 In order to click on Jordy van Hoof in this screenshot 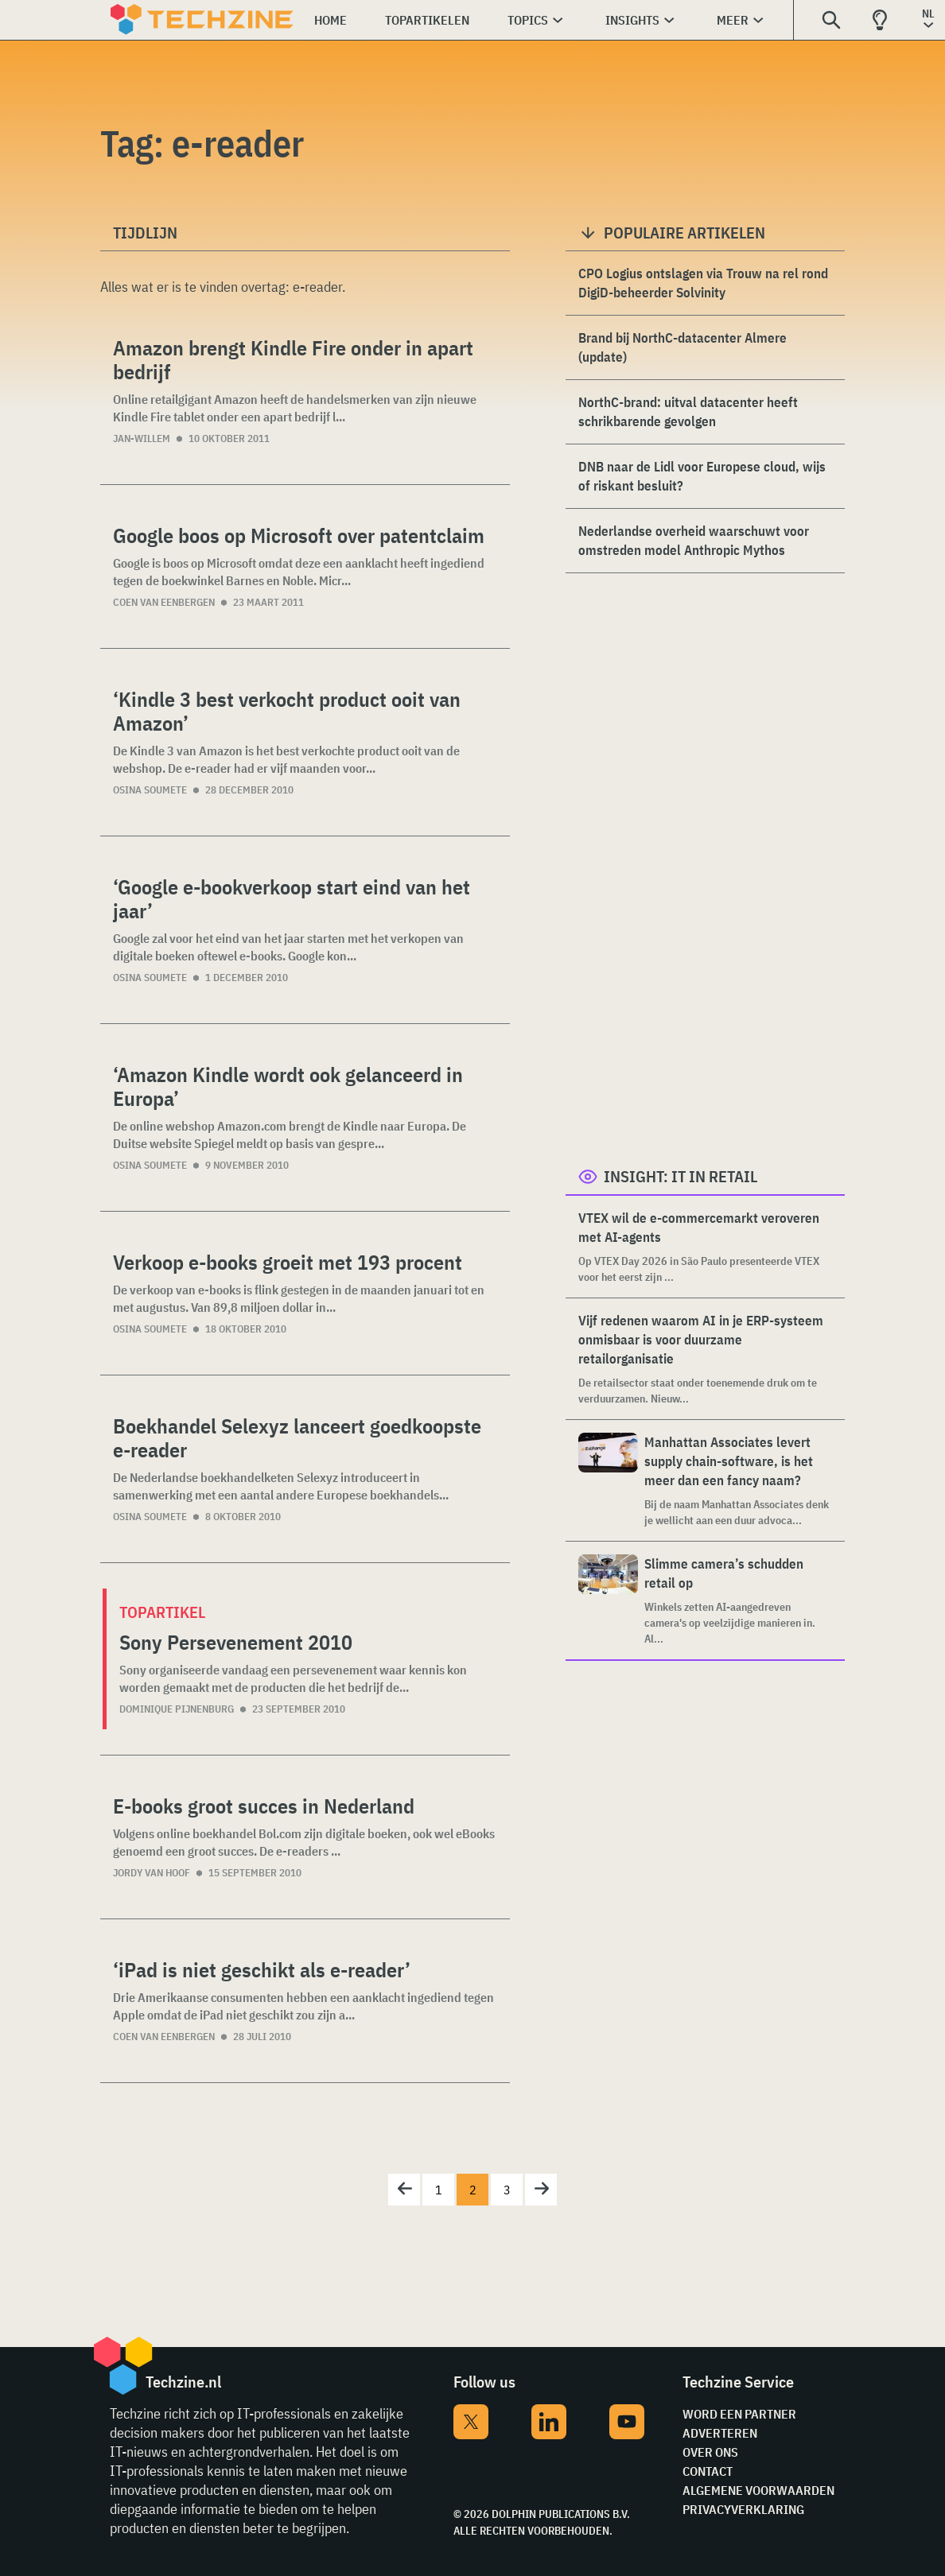, I will do `click(151, 1873)`.